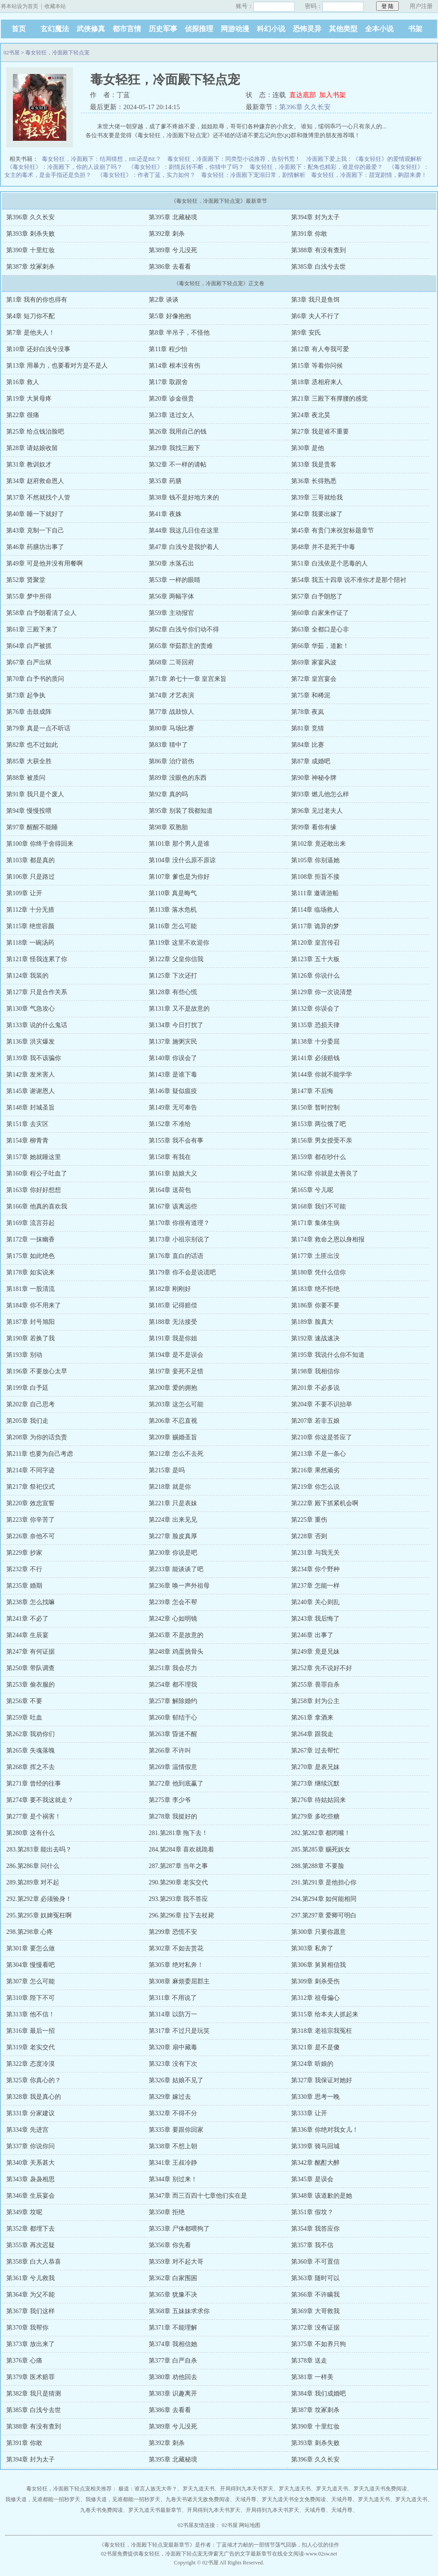 This screenshot has width=438, height=2576. What do you see at coordinates (312, 1190) in the screenshot?
I see `第165章 兮儿呢` at bounding box center [312, 1190].